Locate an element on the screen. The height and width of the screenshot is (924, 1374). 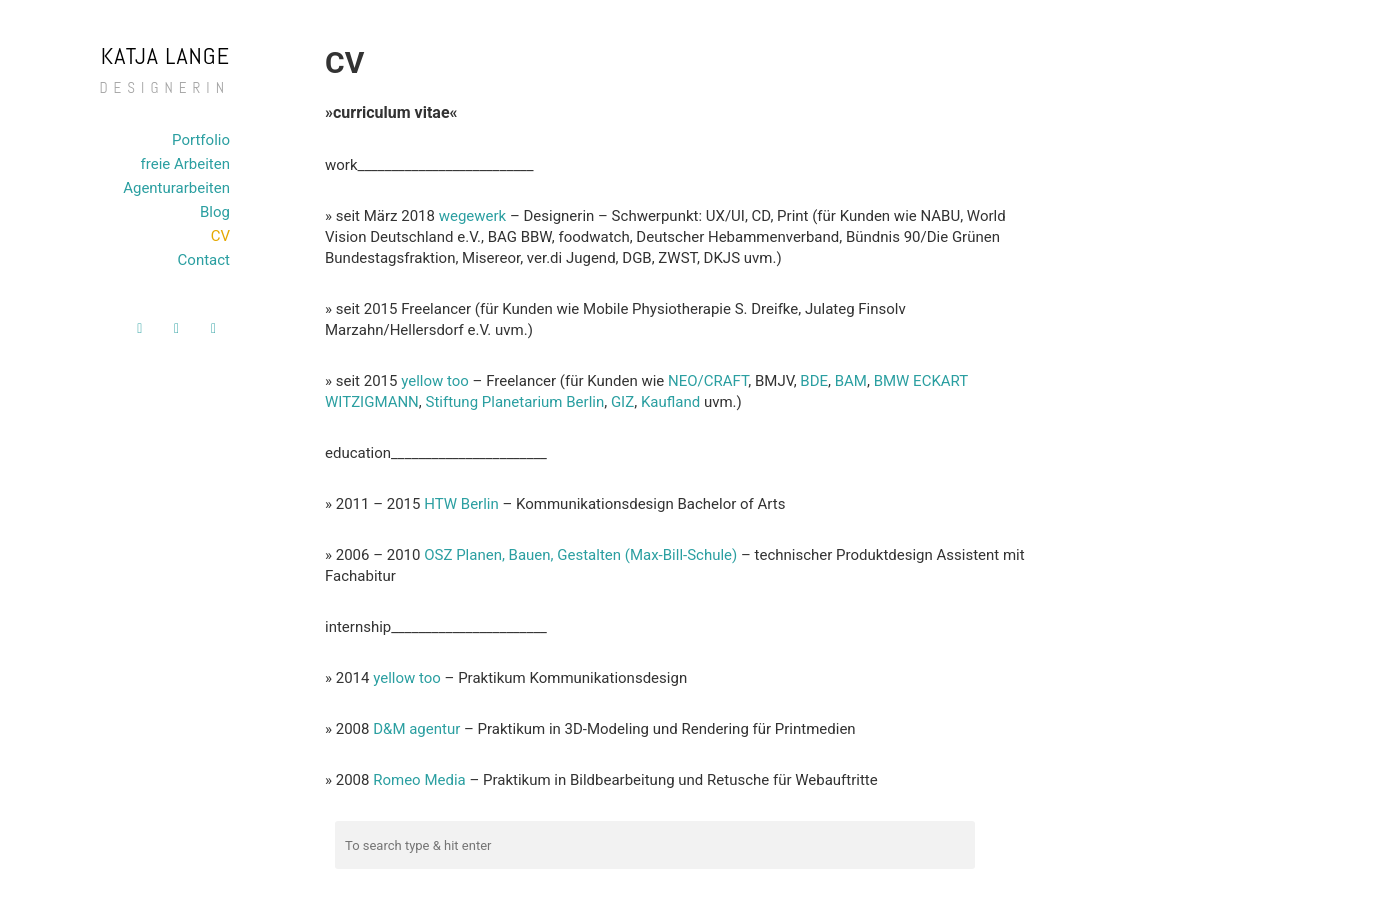
OSZ Planen, Bauen, Gestalten (Max-Bill-Schule) is located at coordinates (580, 555).